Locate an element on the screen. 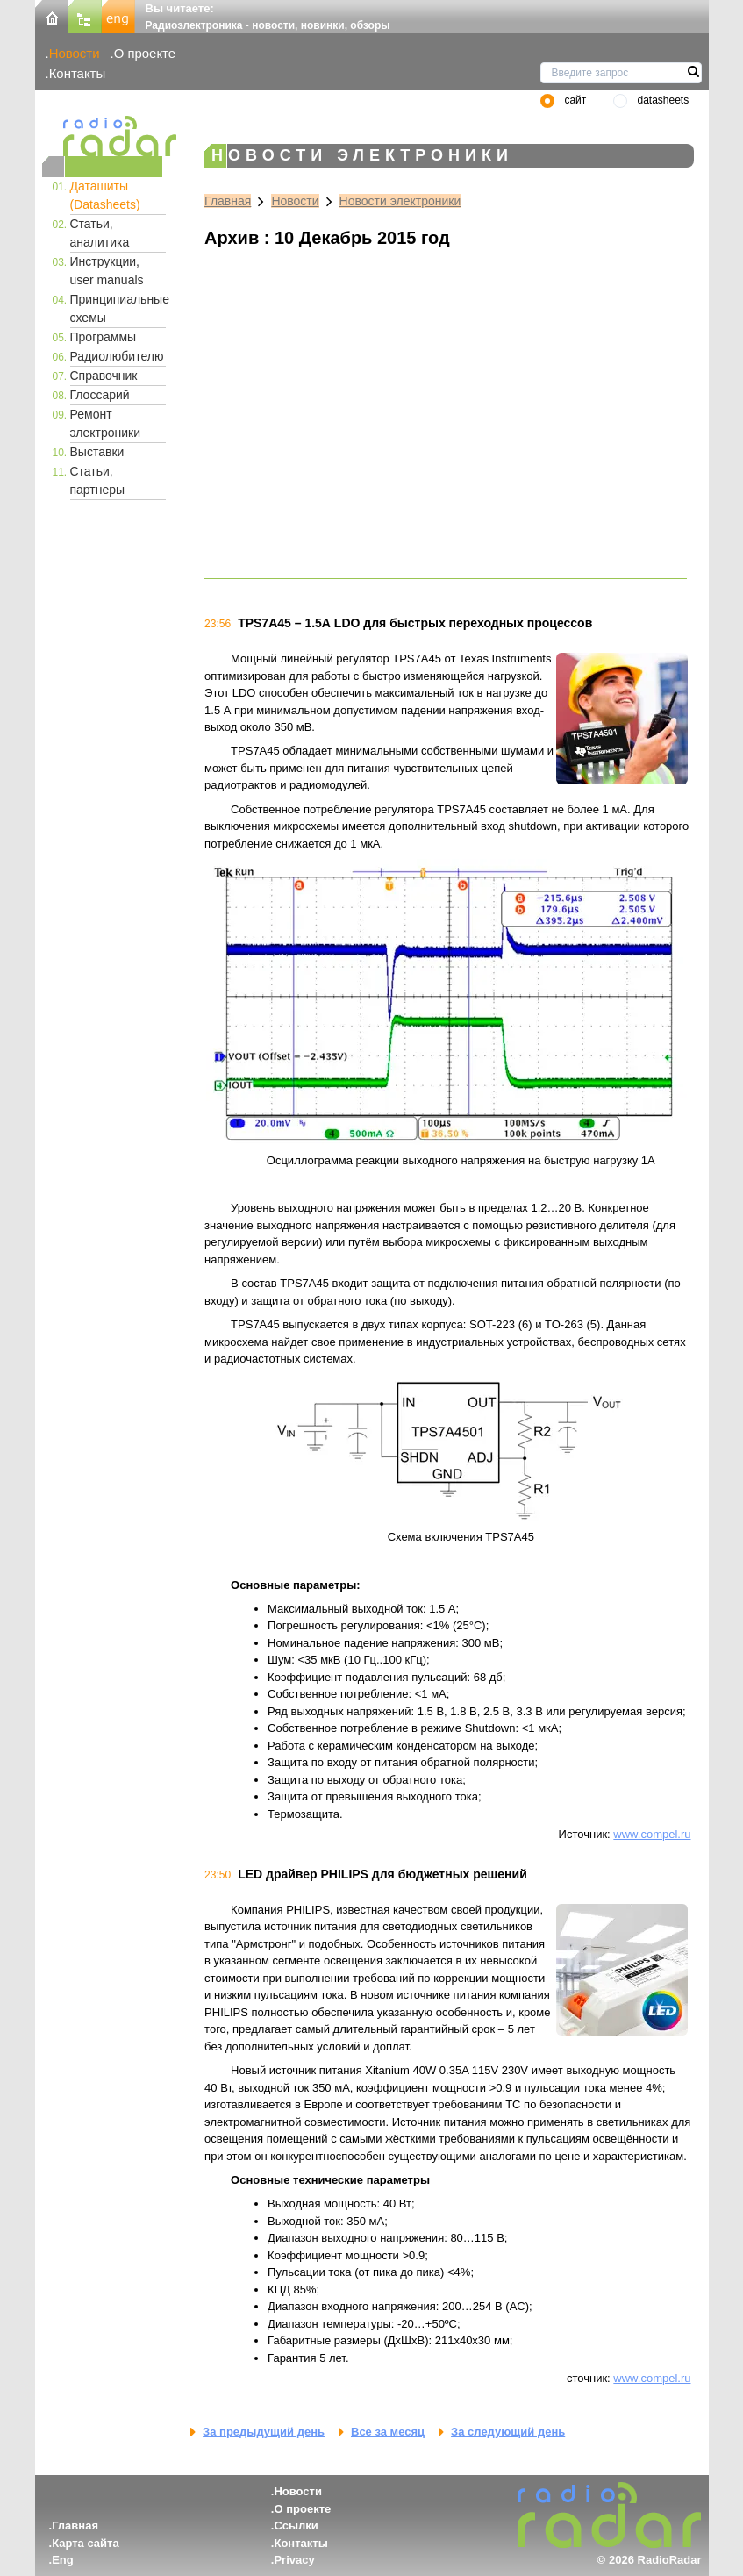  Новости электроники is located at coordinates (400, 201).